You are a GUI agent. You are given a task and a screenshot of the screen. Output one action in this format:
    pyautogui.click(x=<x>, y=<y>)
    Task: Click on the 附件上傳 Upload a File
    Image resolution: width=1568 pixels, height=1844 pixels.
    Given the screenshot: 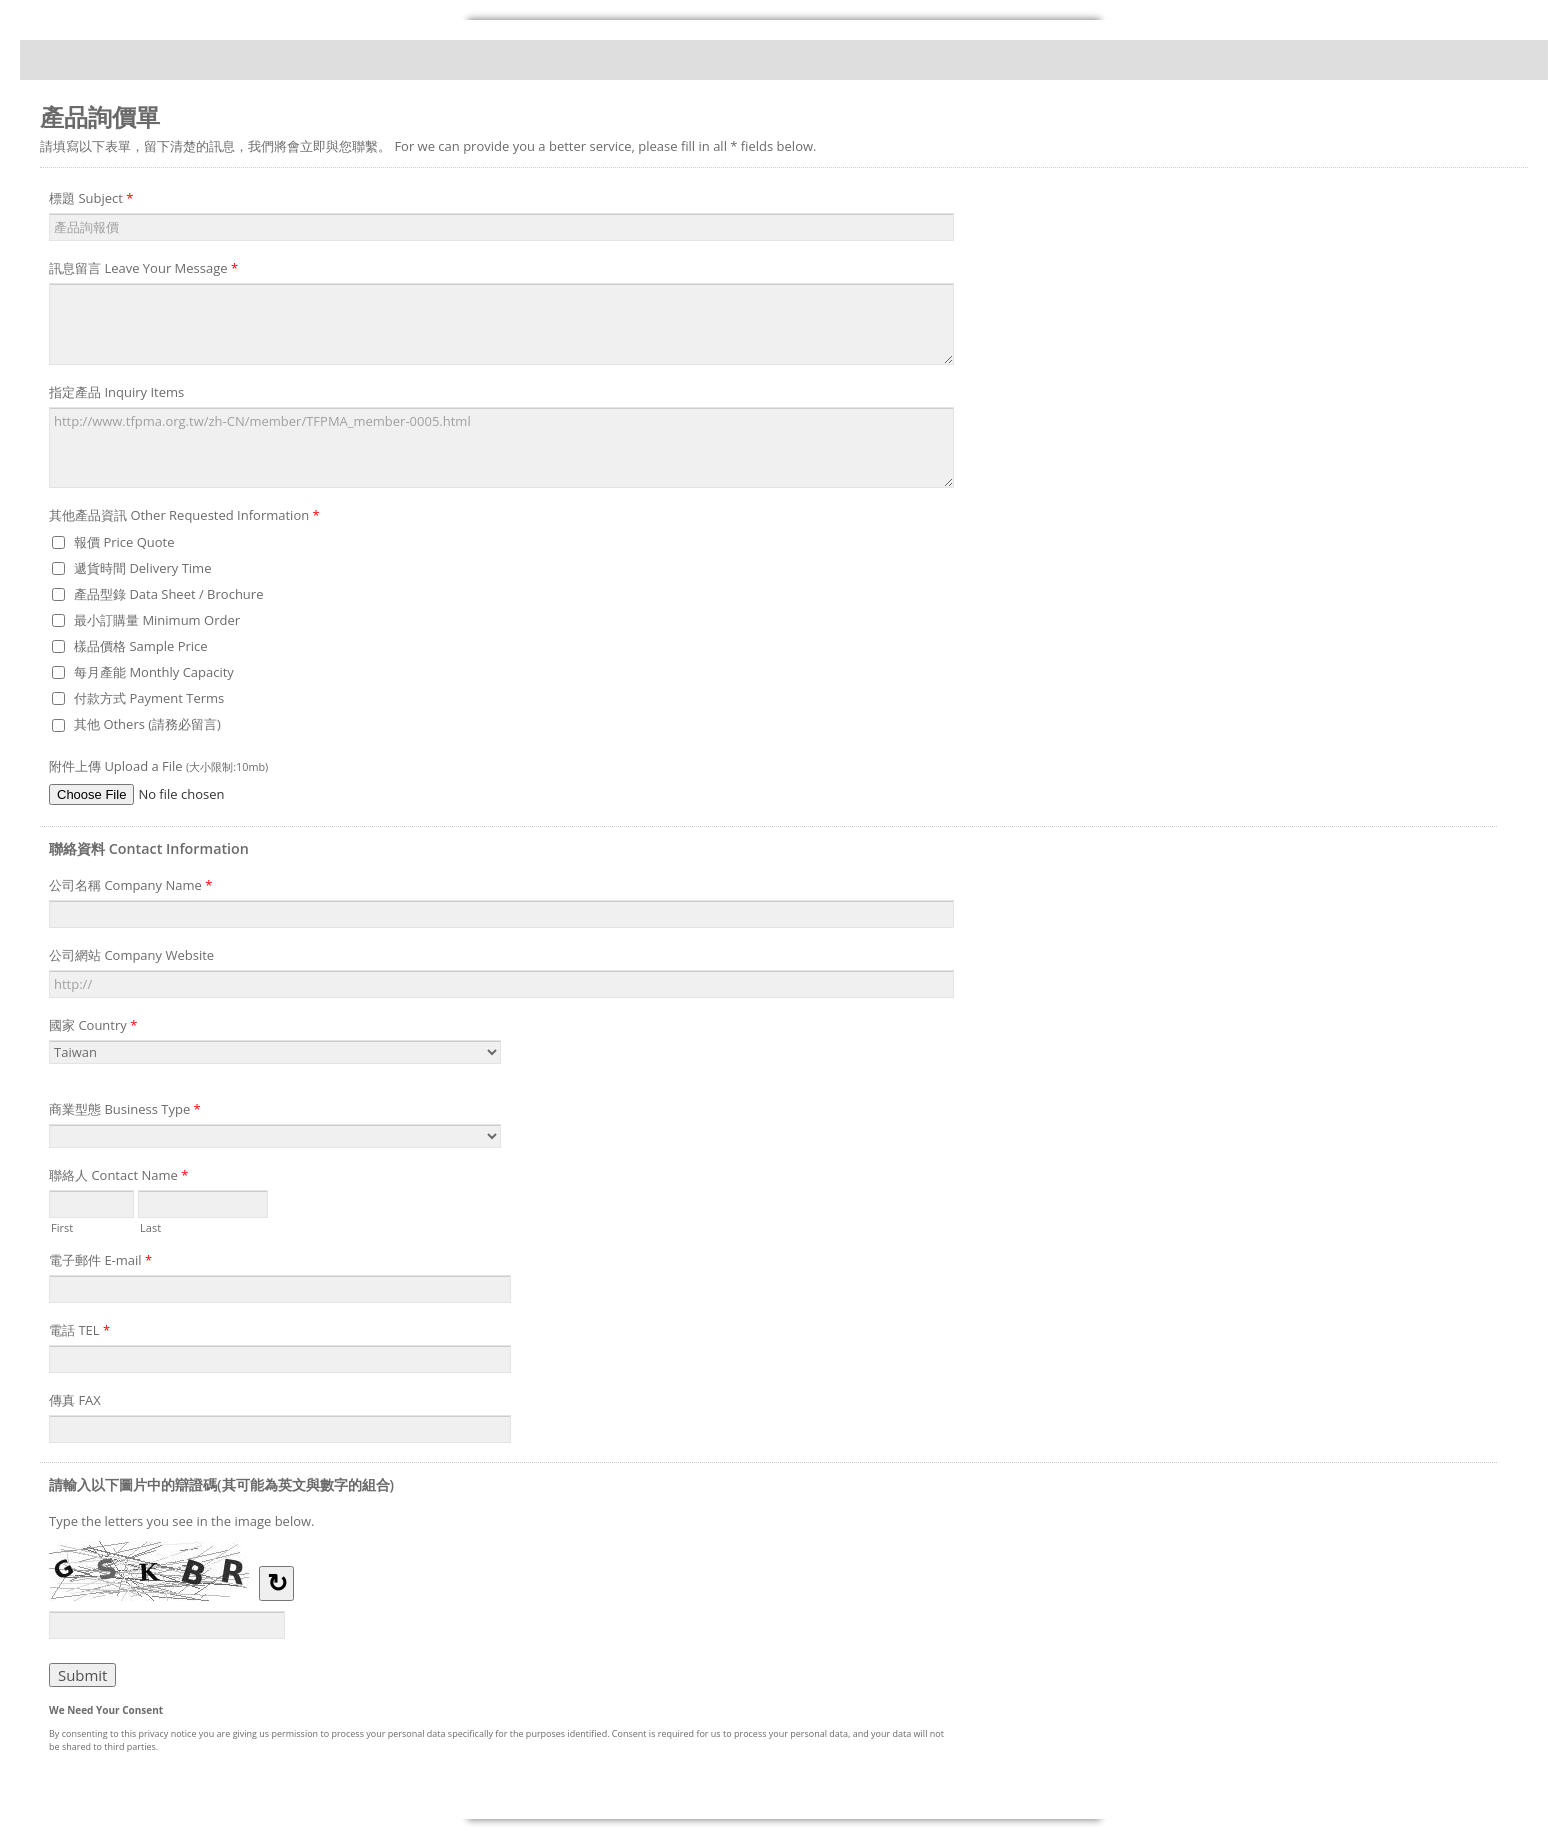 What is the action you would take?
    pyautogui.click(x=158, y=766)
    